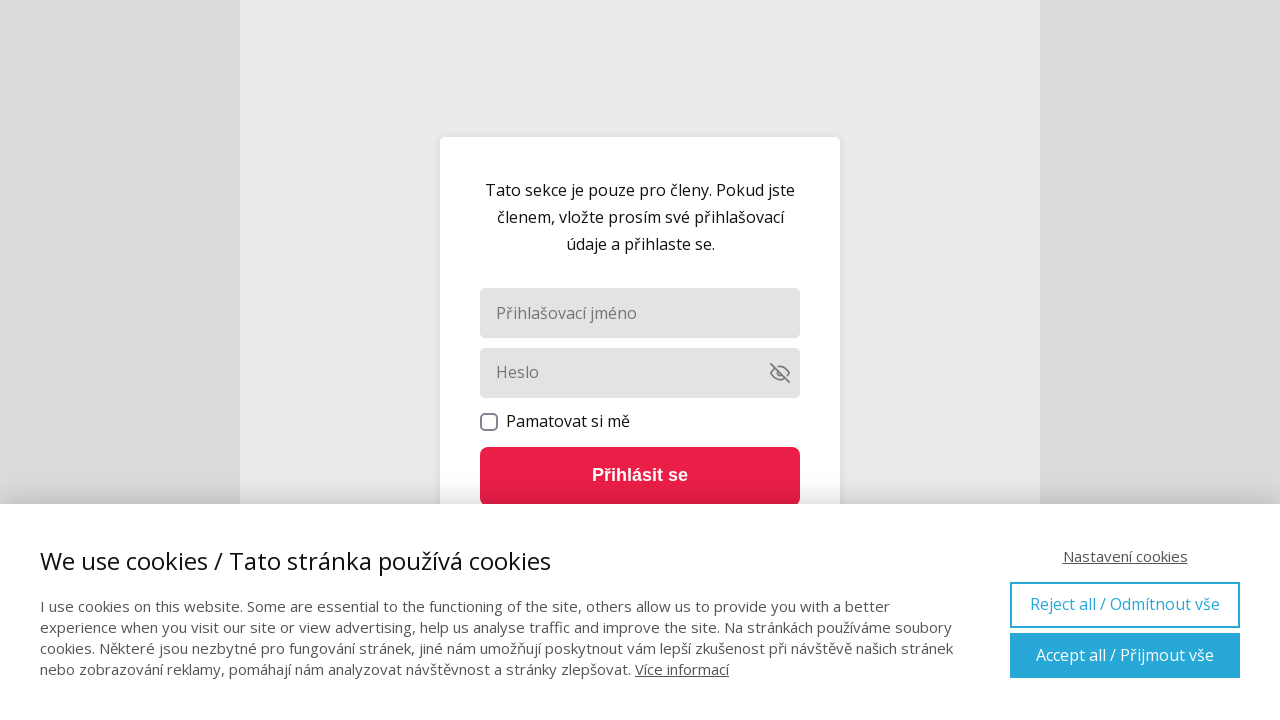  Describe the element at coordinates (1125, 556) in the screenshot. I see `Nastavení cookies` at that location.